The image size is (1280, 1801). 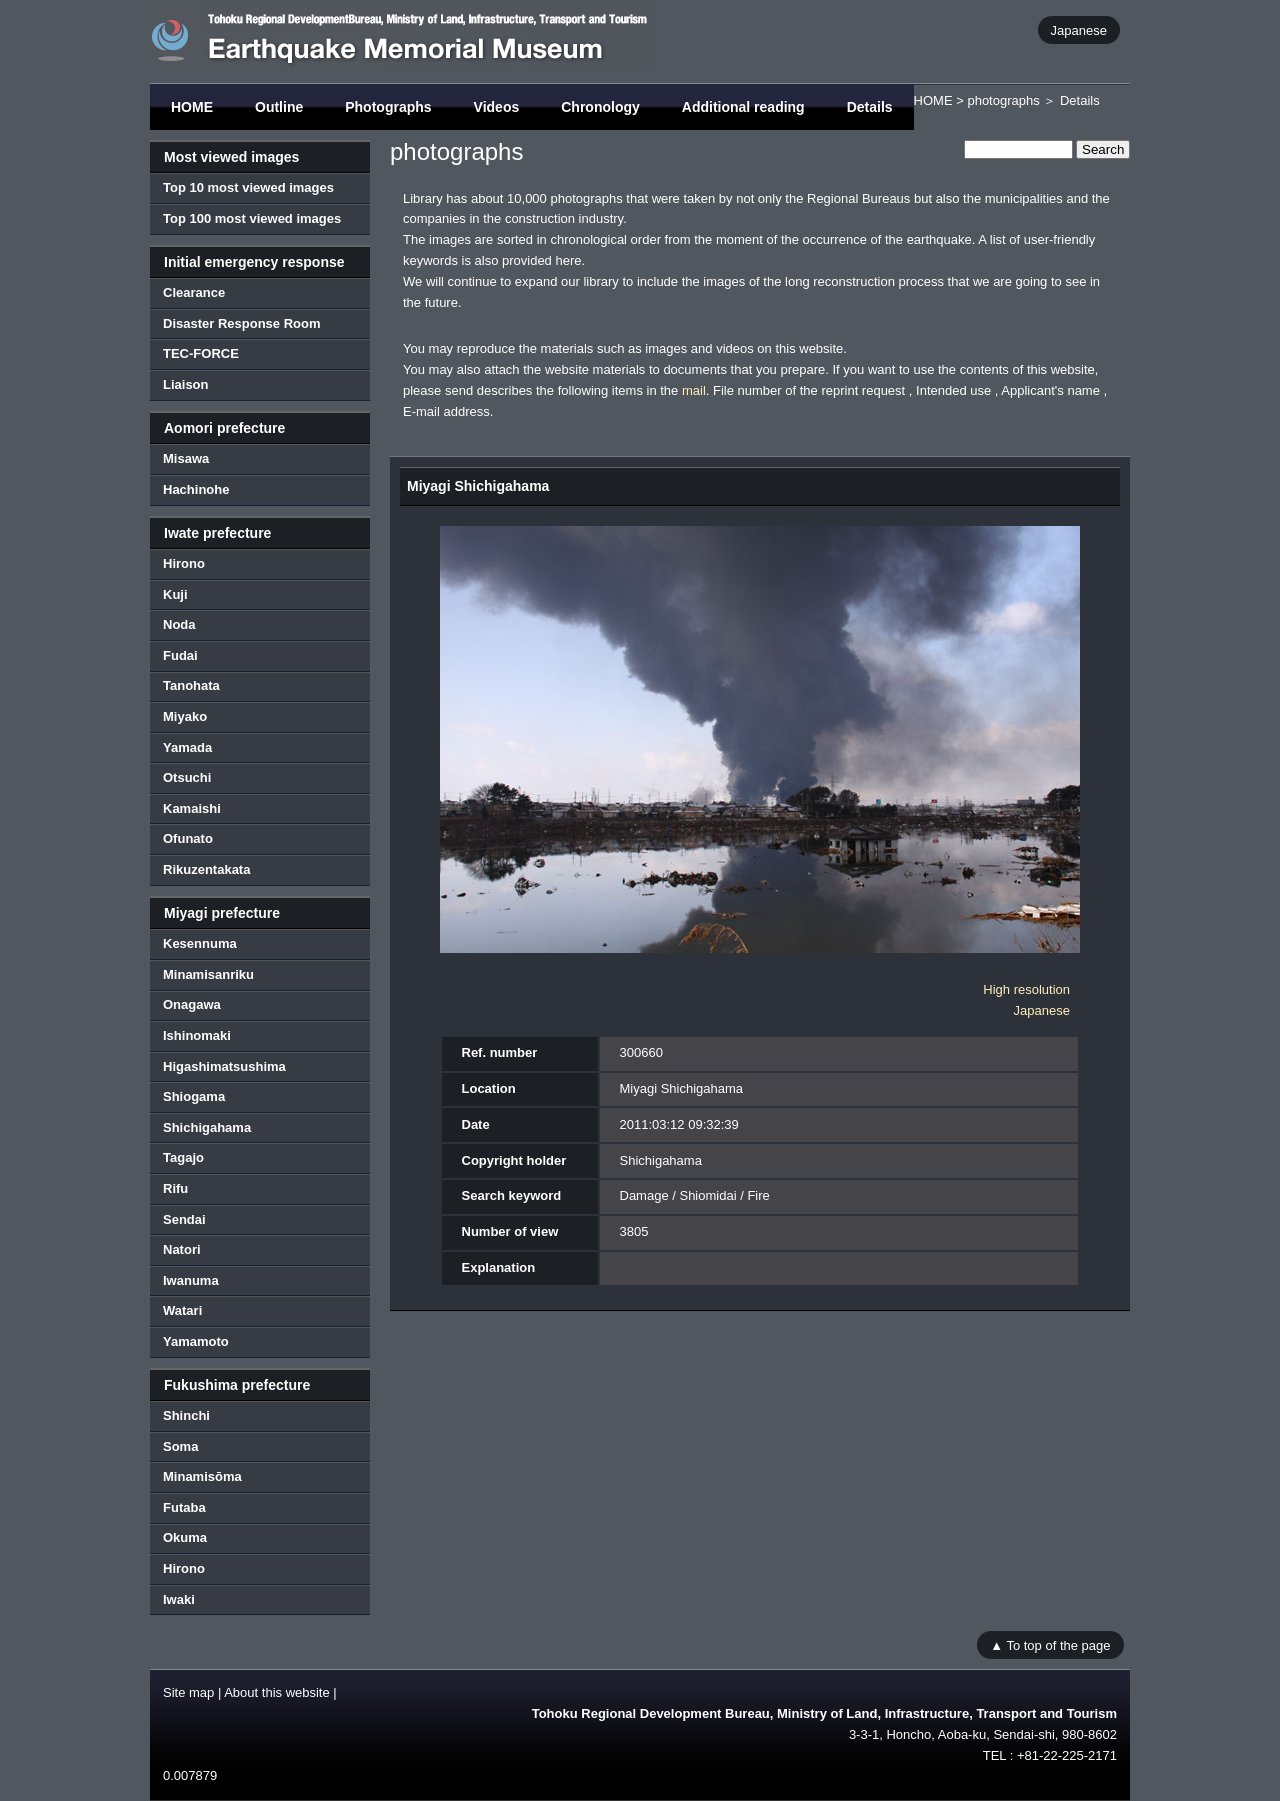 I want to click on Higashimatsushima, so click(x=224, y=1066).